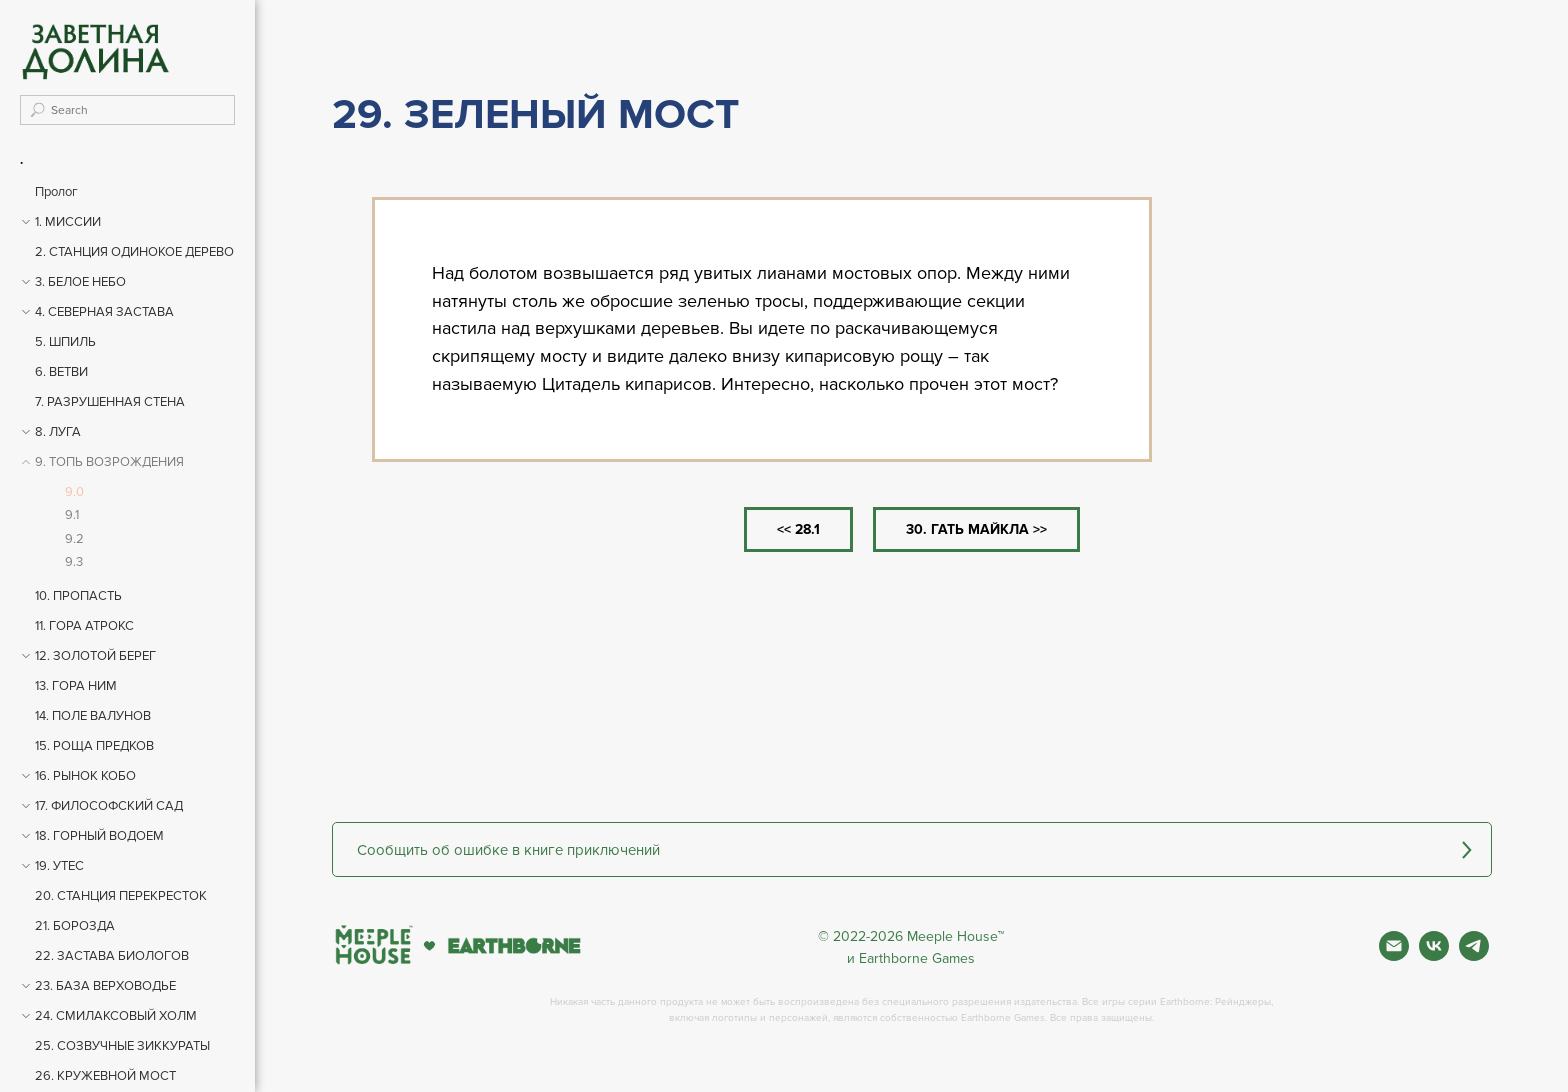 The image size is (1568, 1092). I want to click on [button], so click(912, 849).